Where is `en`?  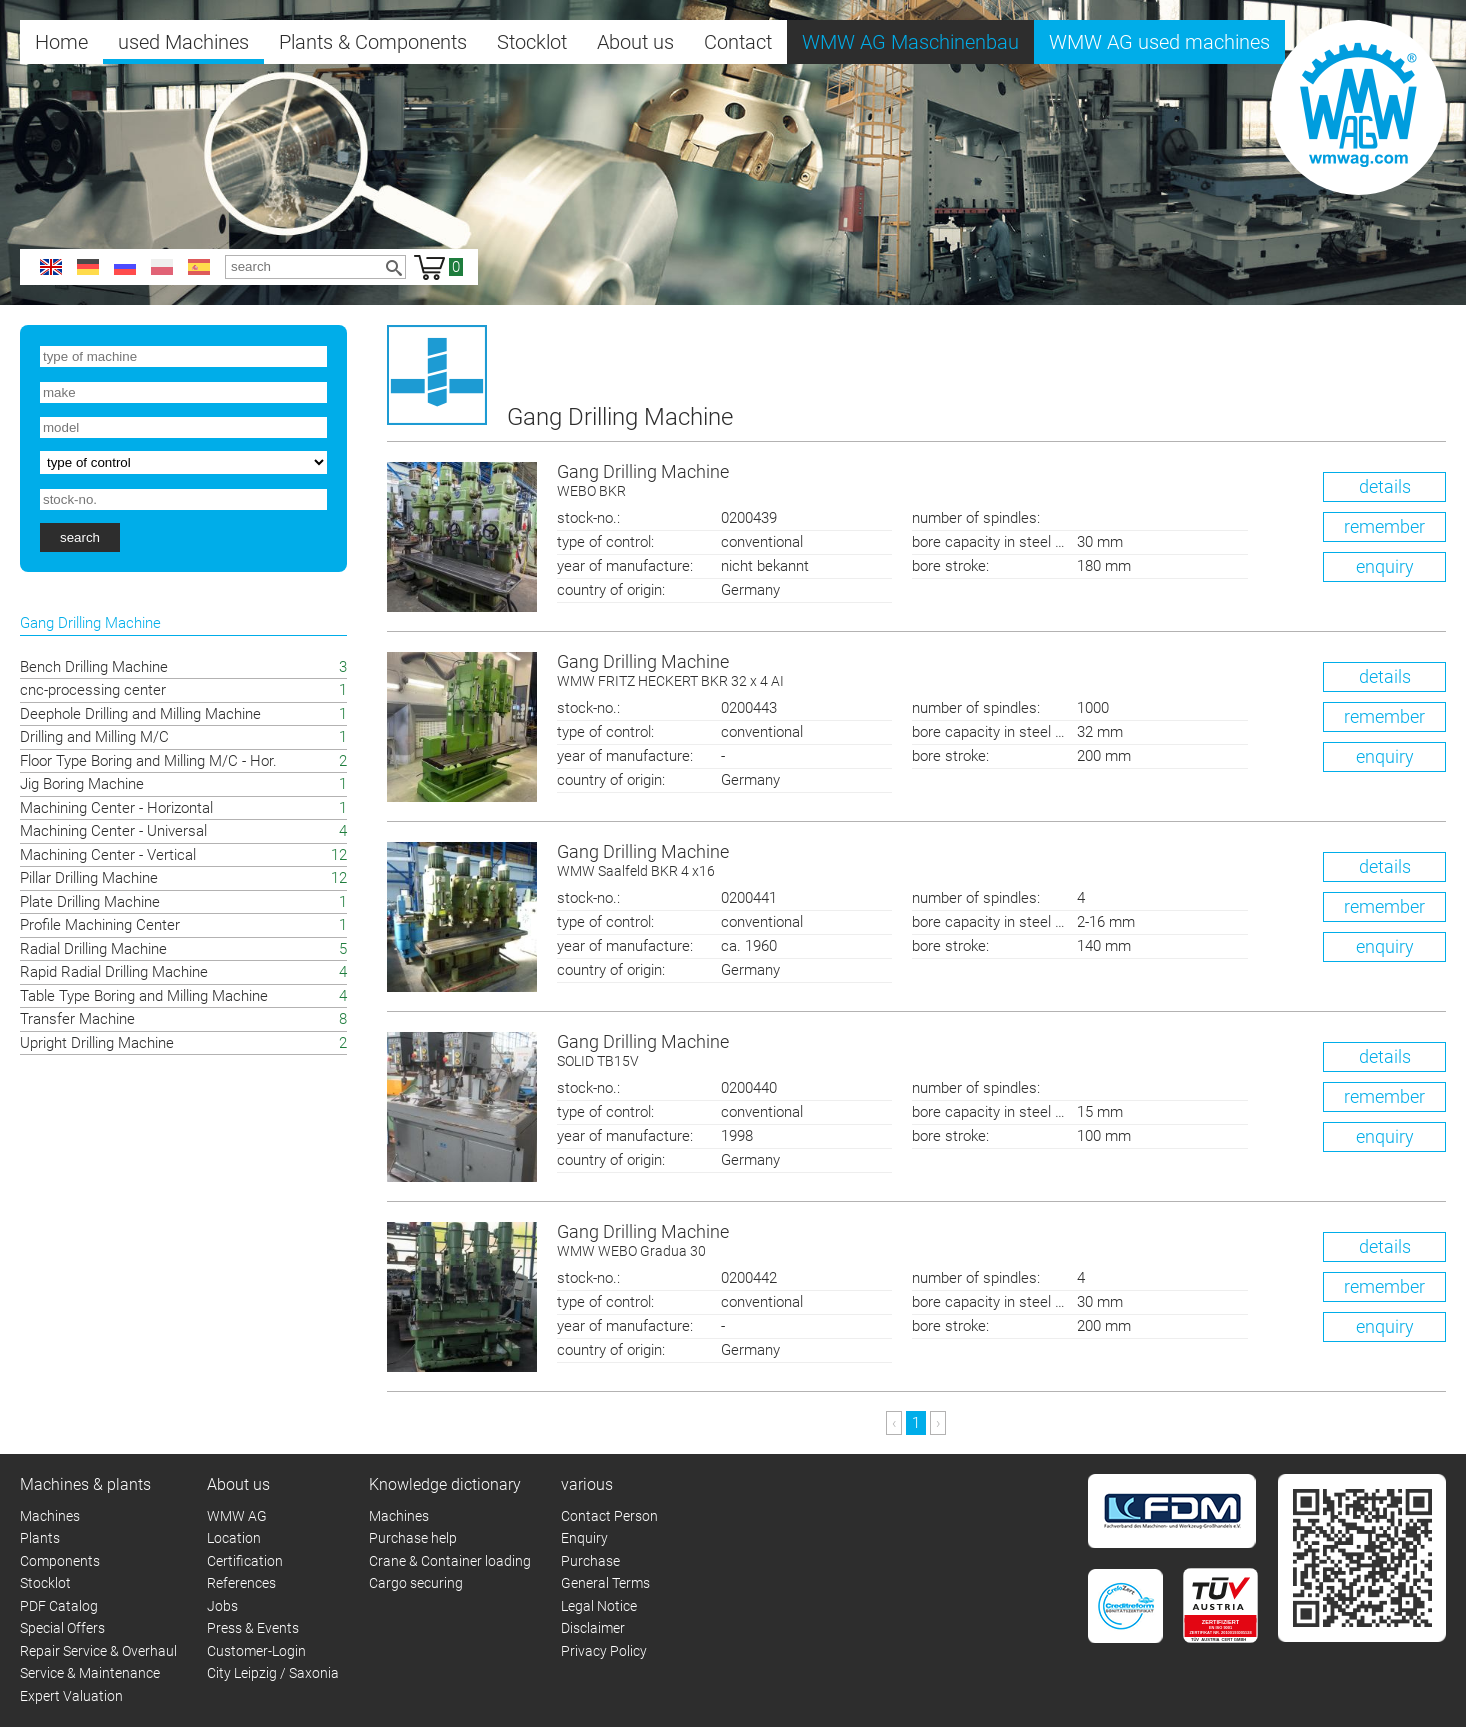
en is located at coordinates (51, 267).